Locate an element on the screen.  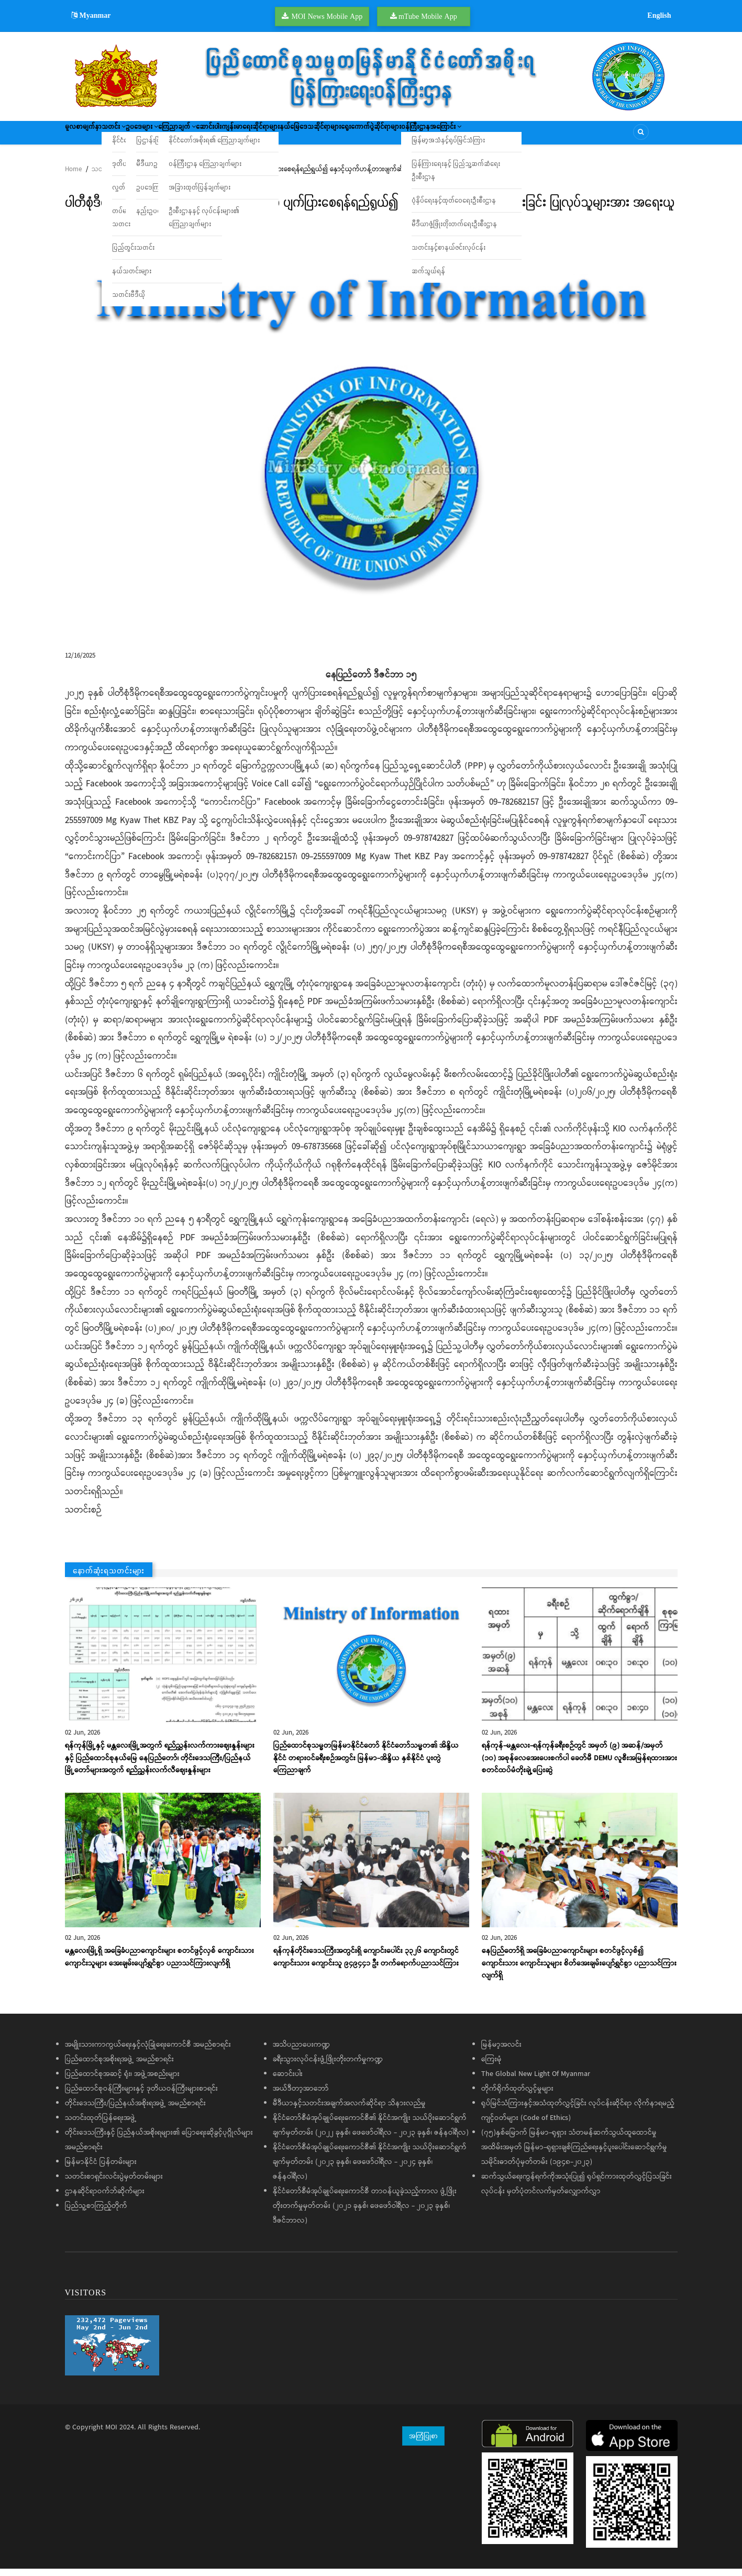
ဆောင်းပါး is located at coordinates (275, 136).